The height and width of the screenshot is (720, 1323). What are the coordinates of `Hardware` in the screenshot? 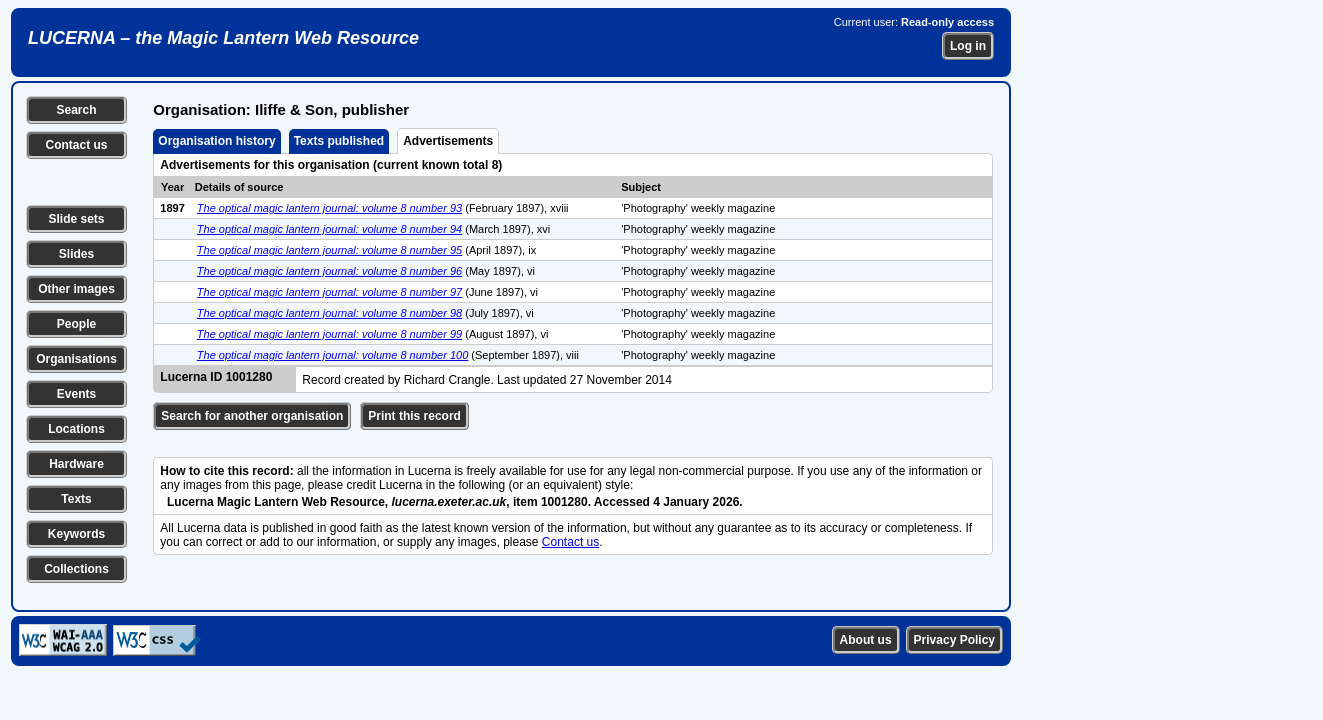 It's located at (76, 464).